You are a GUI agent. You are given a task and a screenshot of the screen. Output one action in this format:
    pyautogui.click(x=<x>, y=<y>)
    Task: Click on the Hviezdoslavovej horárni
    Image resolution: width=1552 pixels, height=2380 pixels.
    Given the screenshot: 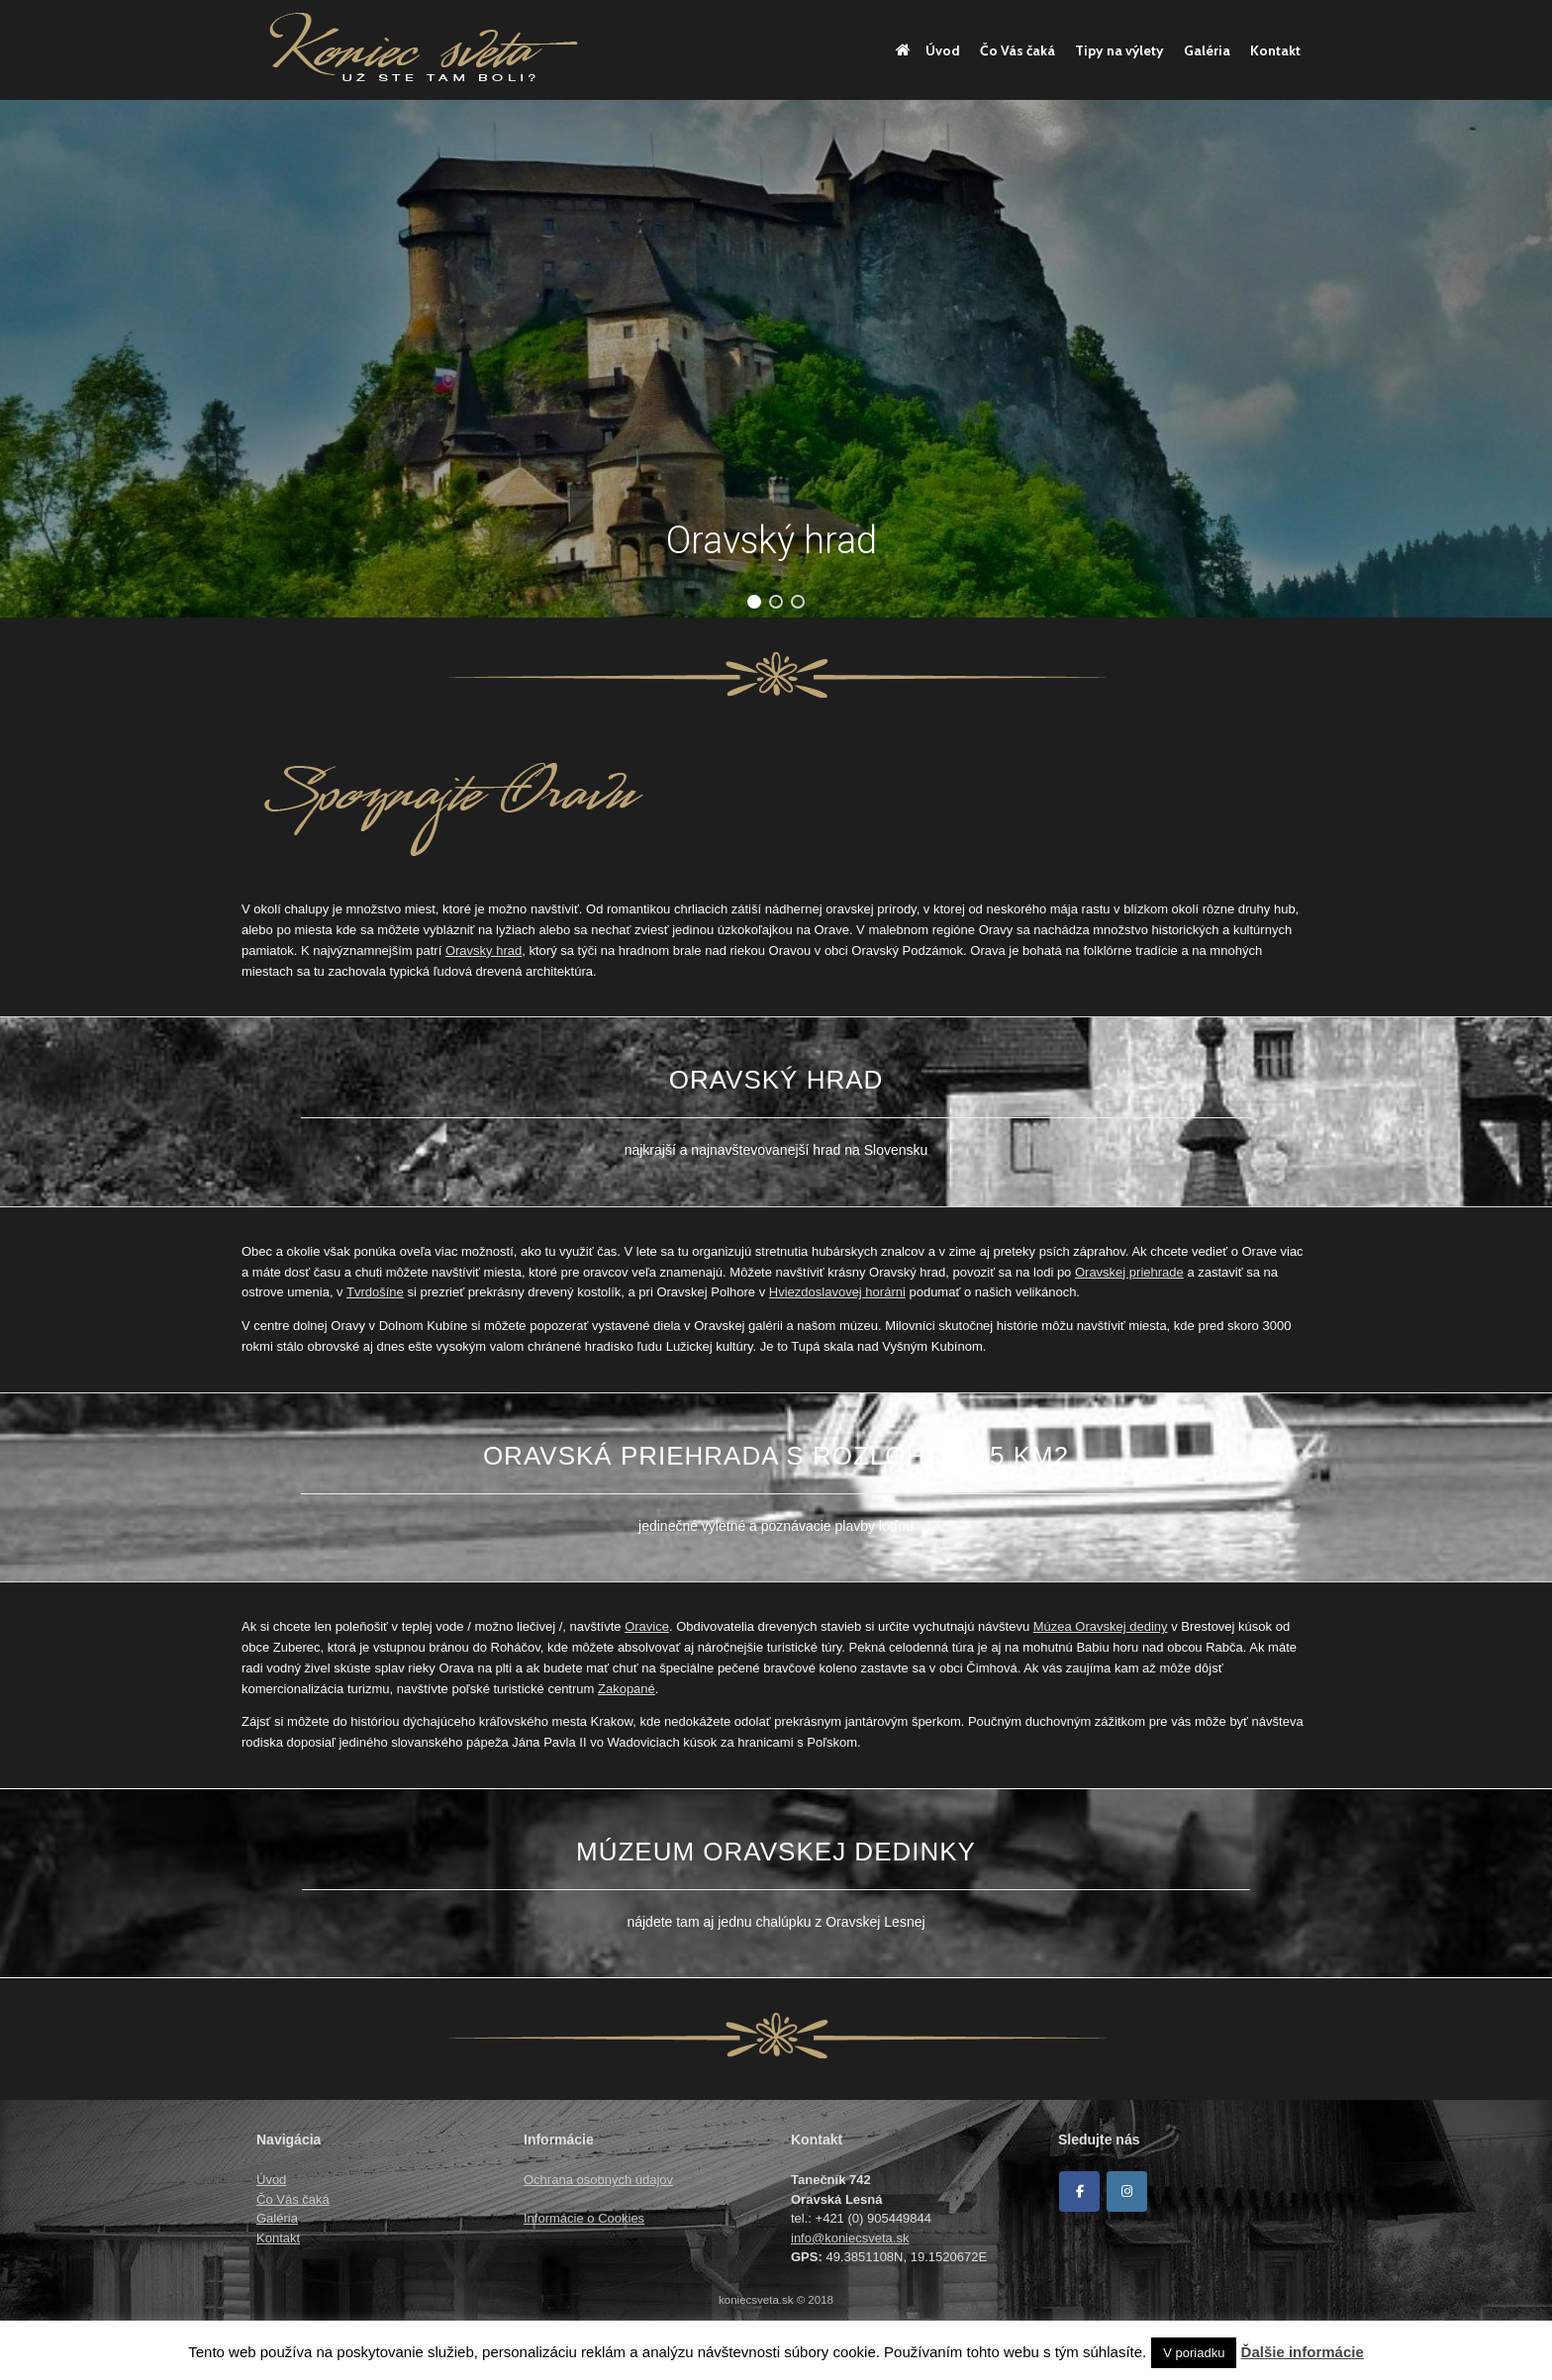 What is the action you would take?
    pyautogui.click(x=837, y=1292)
    